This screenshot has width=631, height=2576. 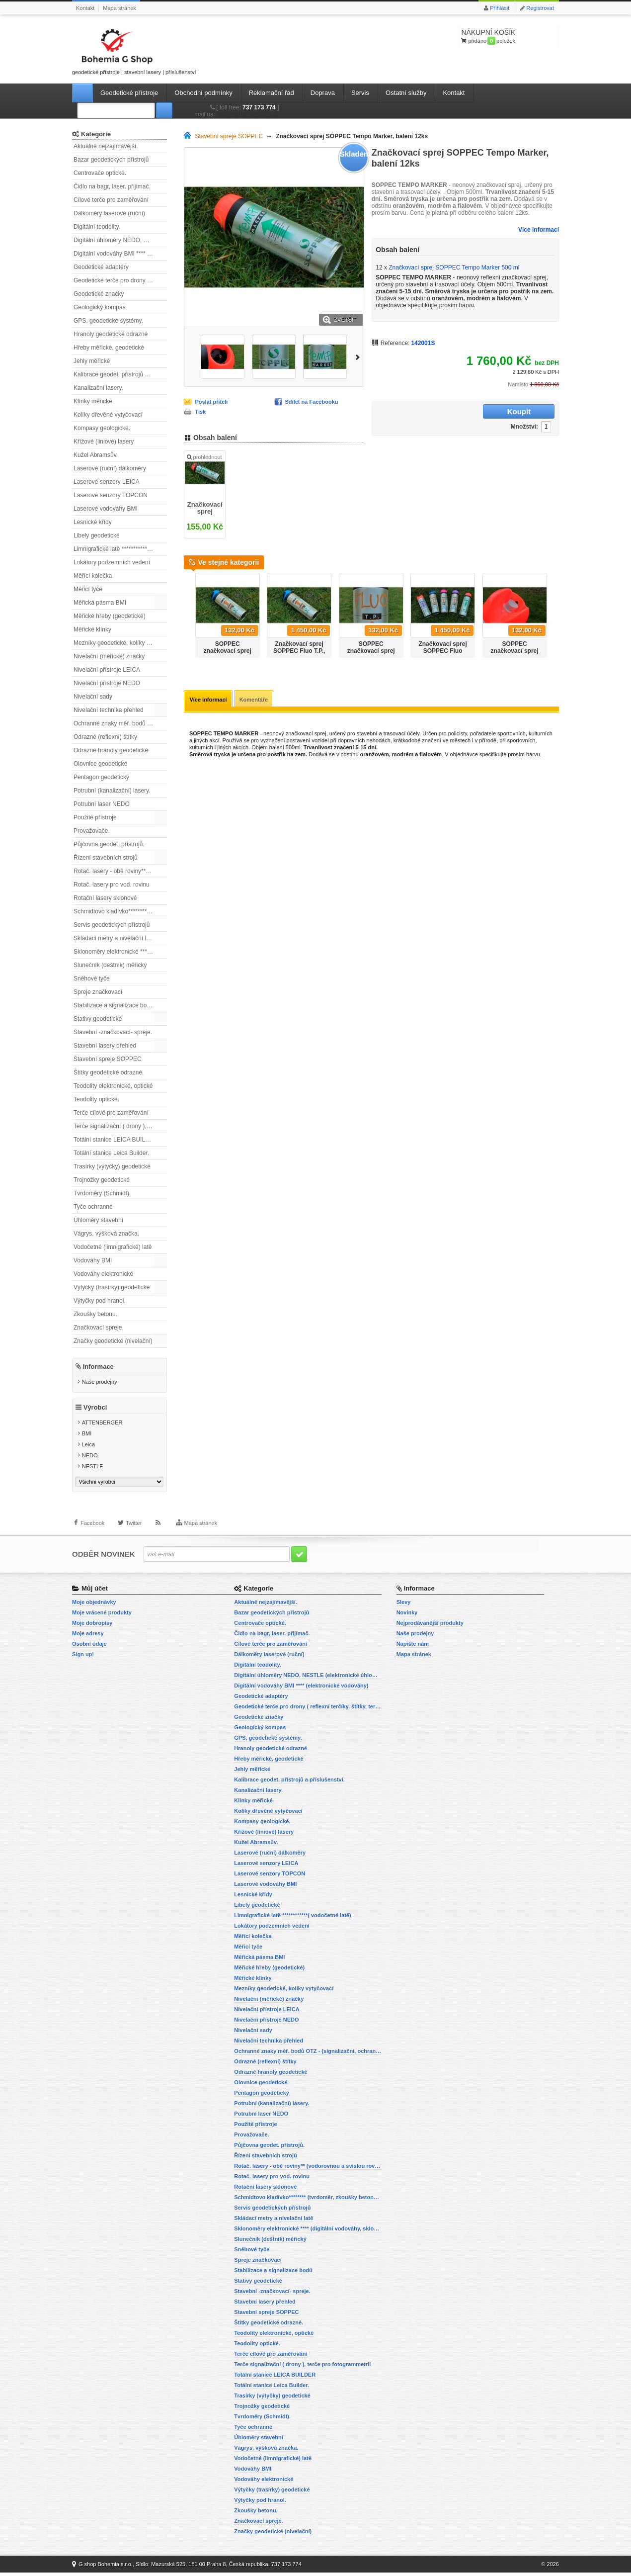 What do you see at coordinates (102, 1616) in the screenshot?
I see `Moje vrácené produkty` at bounding box center [102, 1616].